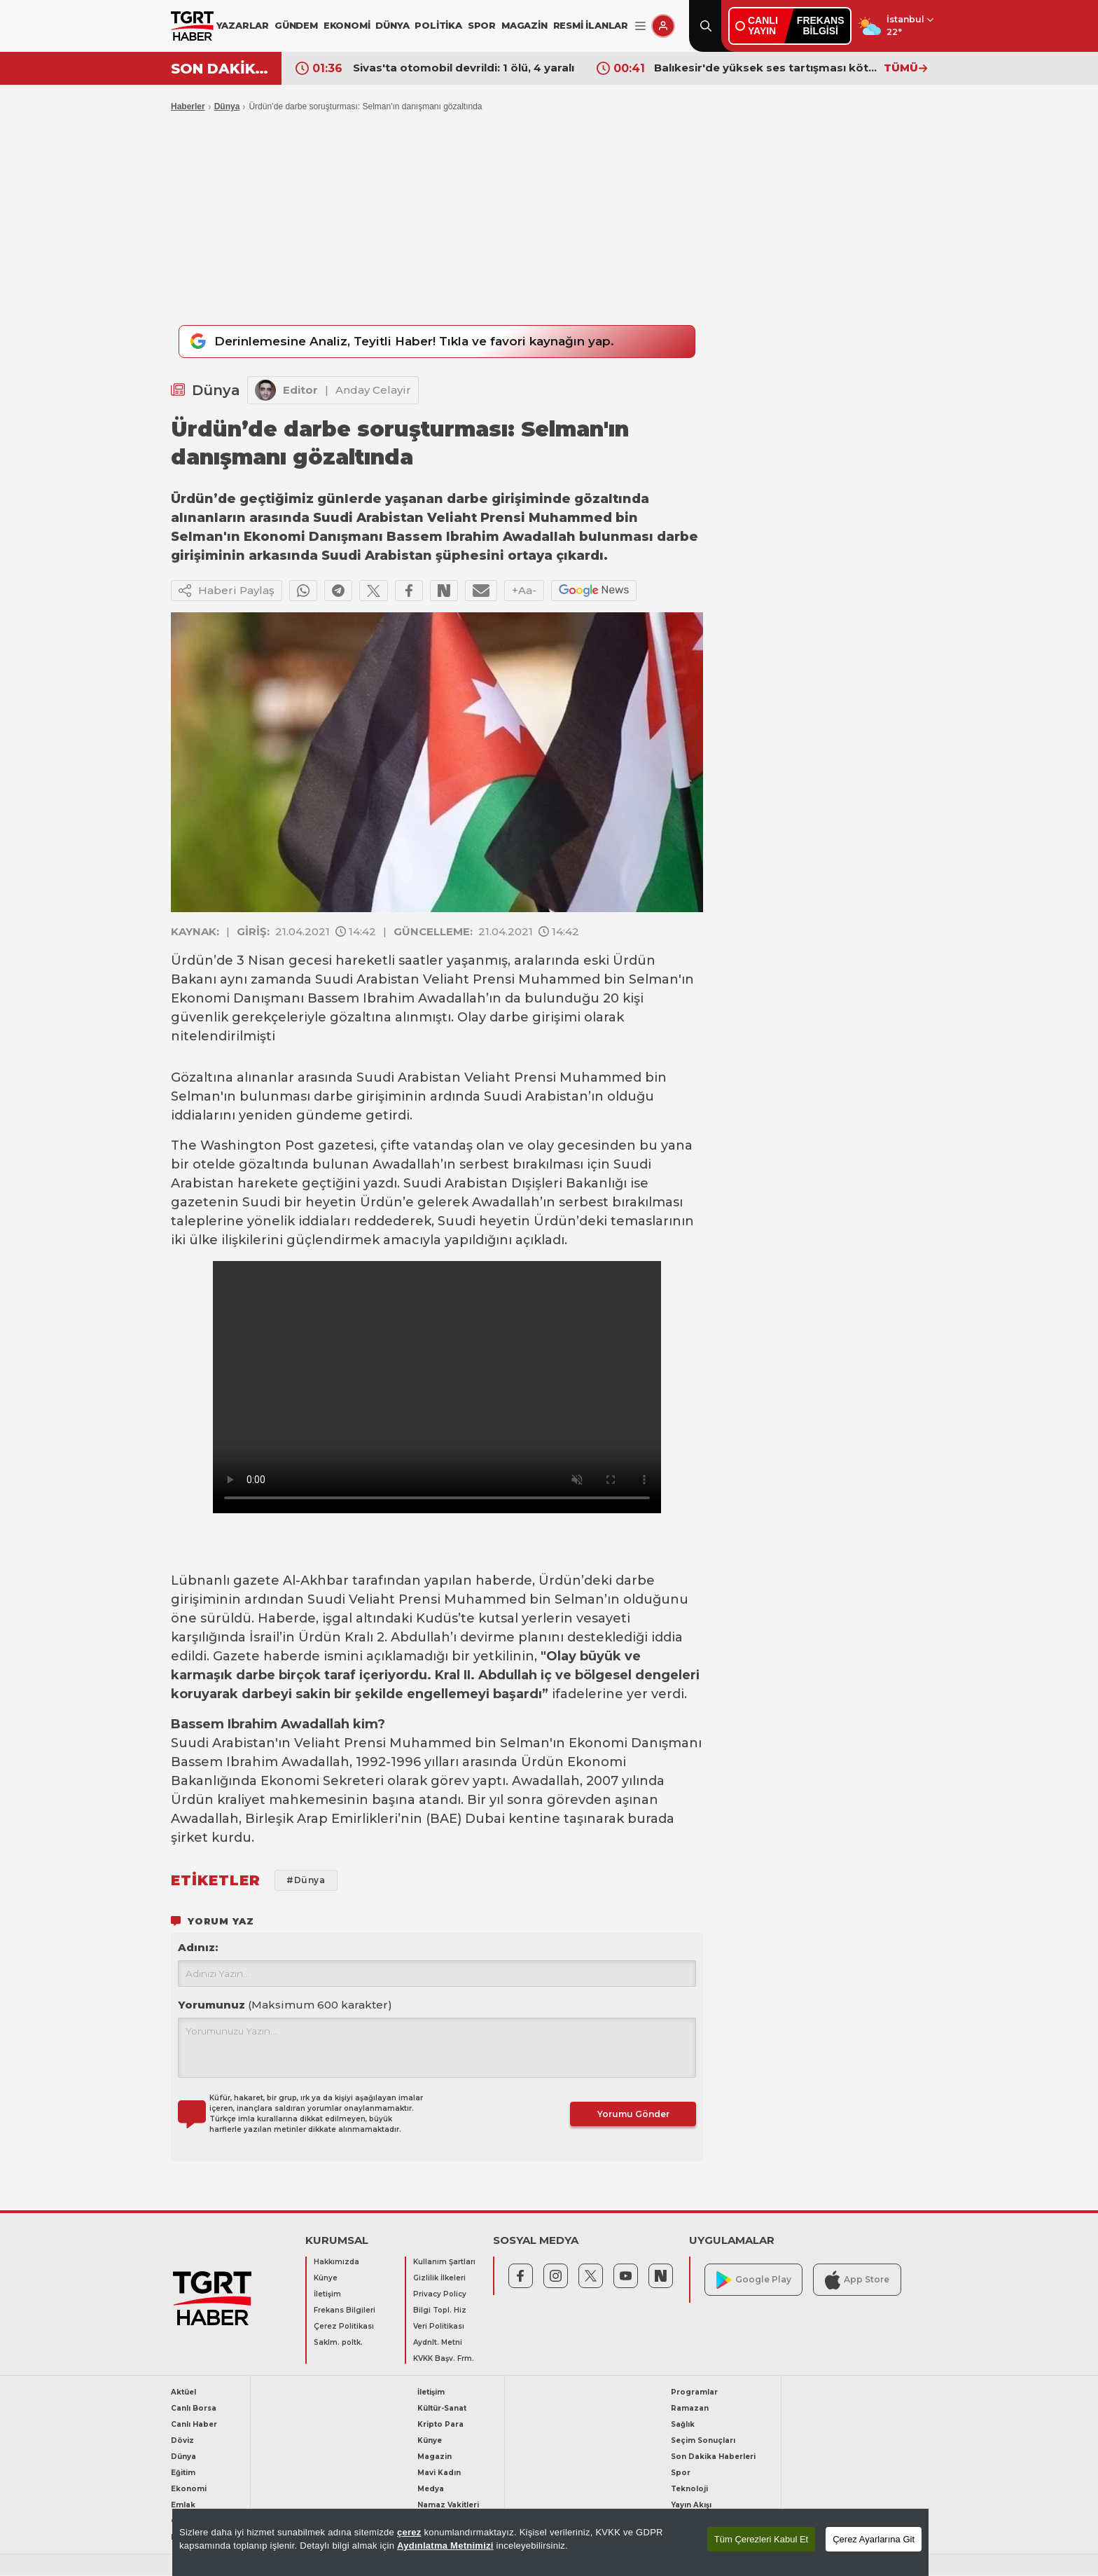 The image size is (1098, 2576). I want to click on Eğitim, so click(183, 2473).